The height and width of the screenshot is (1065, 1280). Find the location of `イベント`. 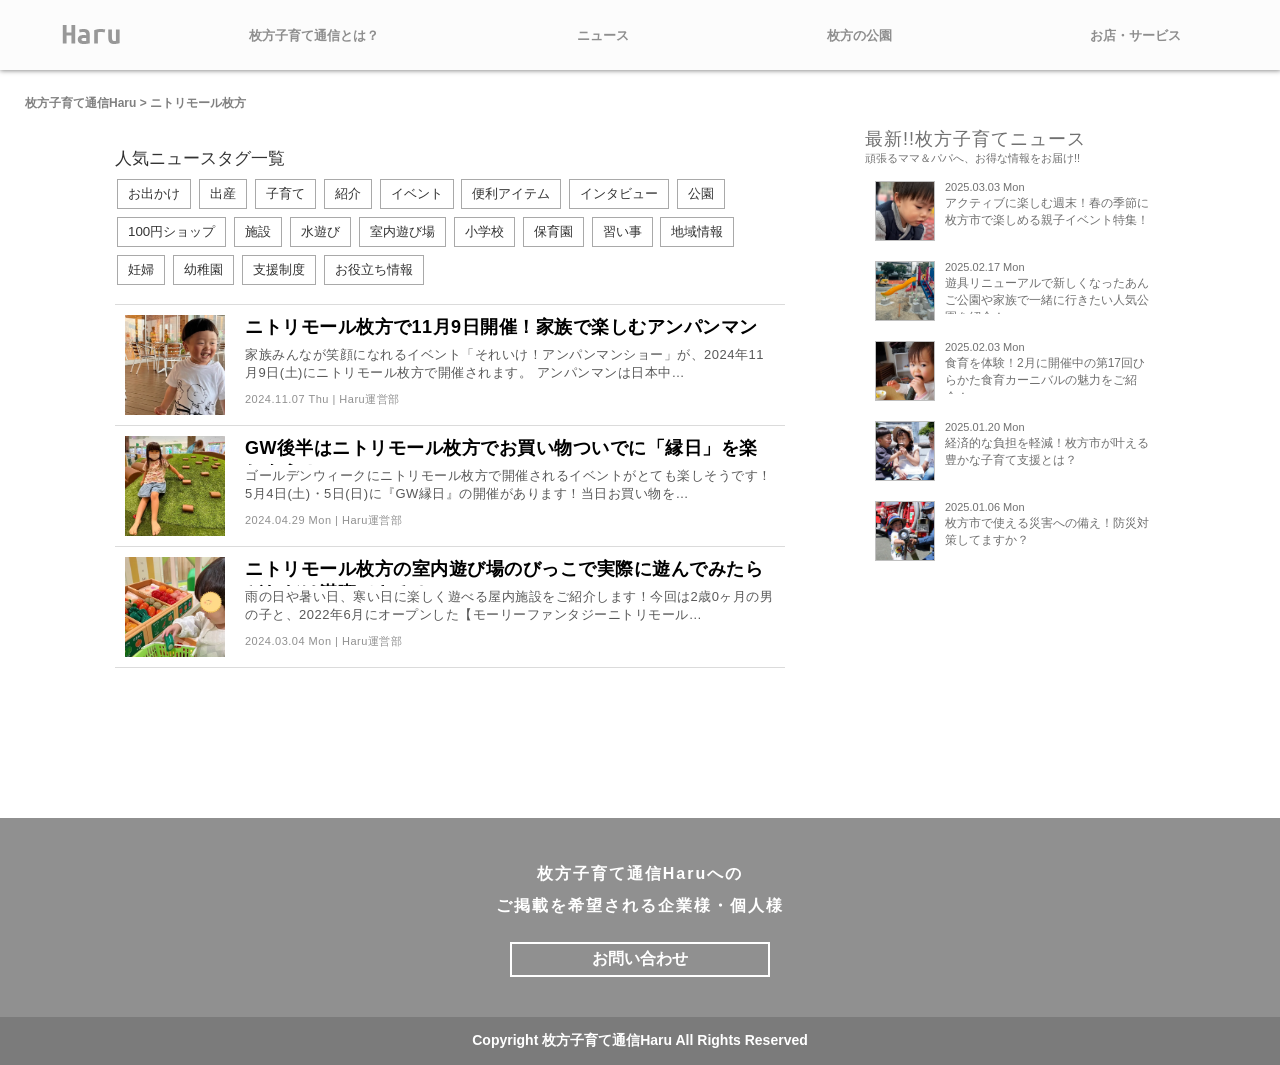

イベント is located at coordinates (417, 193).